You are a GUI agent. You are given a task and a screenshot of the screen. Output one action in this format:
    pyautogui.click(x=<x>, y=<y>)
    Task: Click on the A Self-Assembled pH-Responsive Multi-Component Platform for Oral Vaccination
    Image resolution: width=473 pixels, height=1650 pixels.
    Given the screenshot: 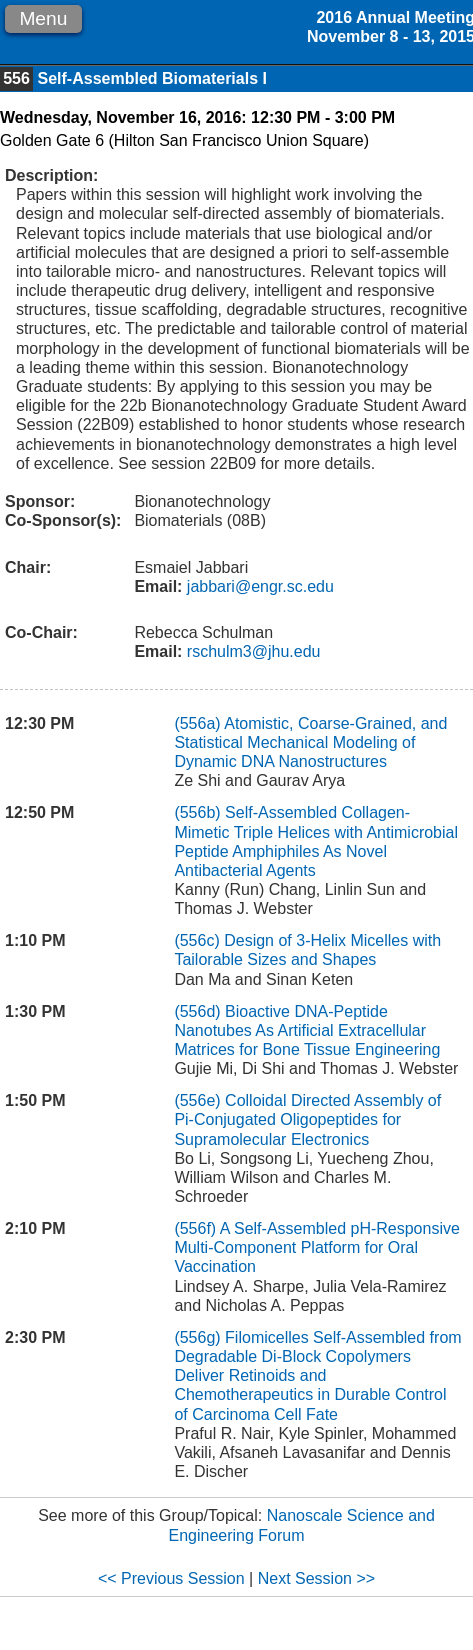 What is the action you would take?
    pyautogui.click(x=316, y=1247)
    